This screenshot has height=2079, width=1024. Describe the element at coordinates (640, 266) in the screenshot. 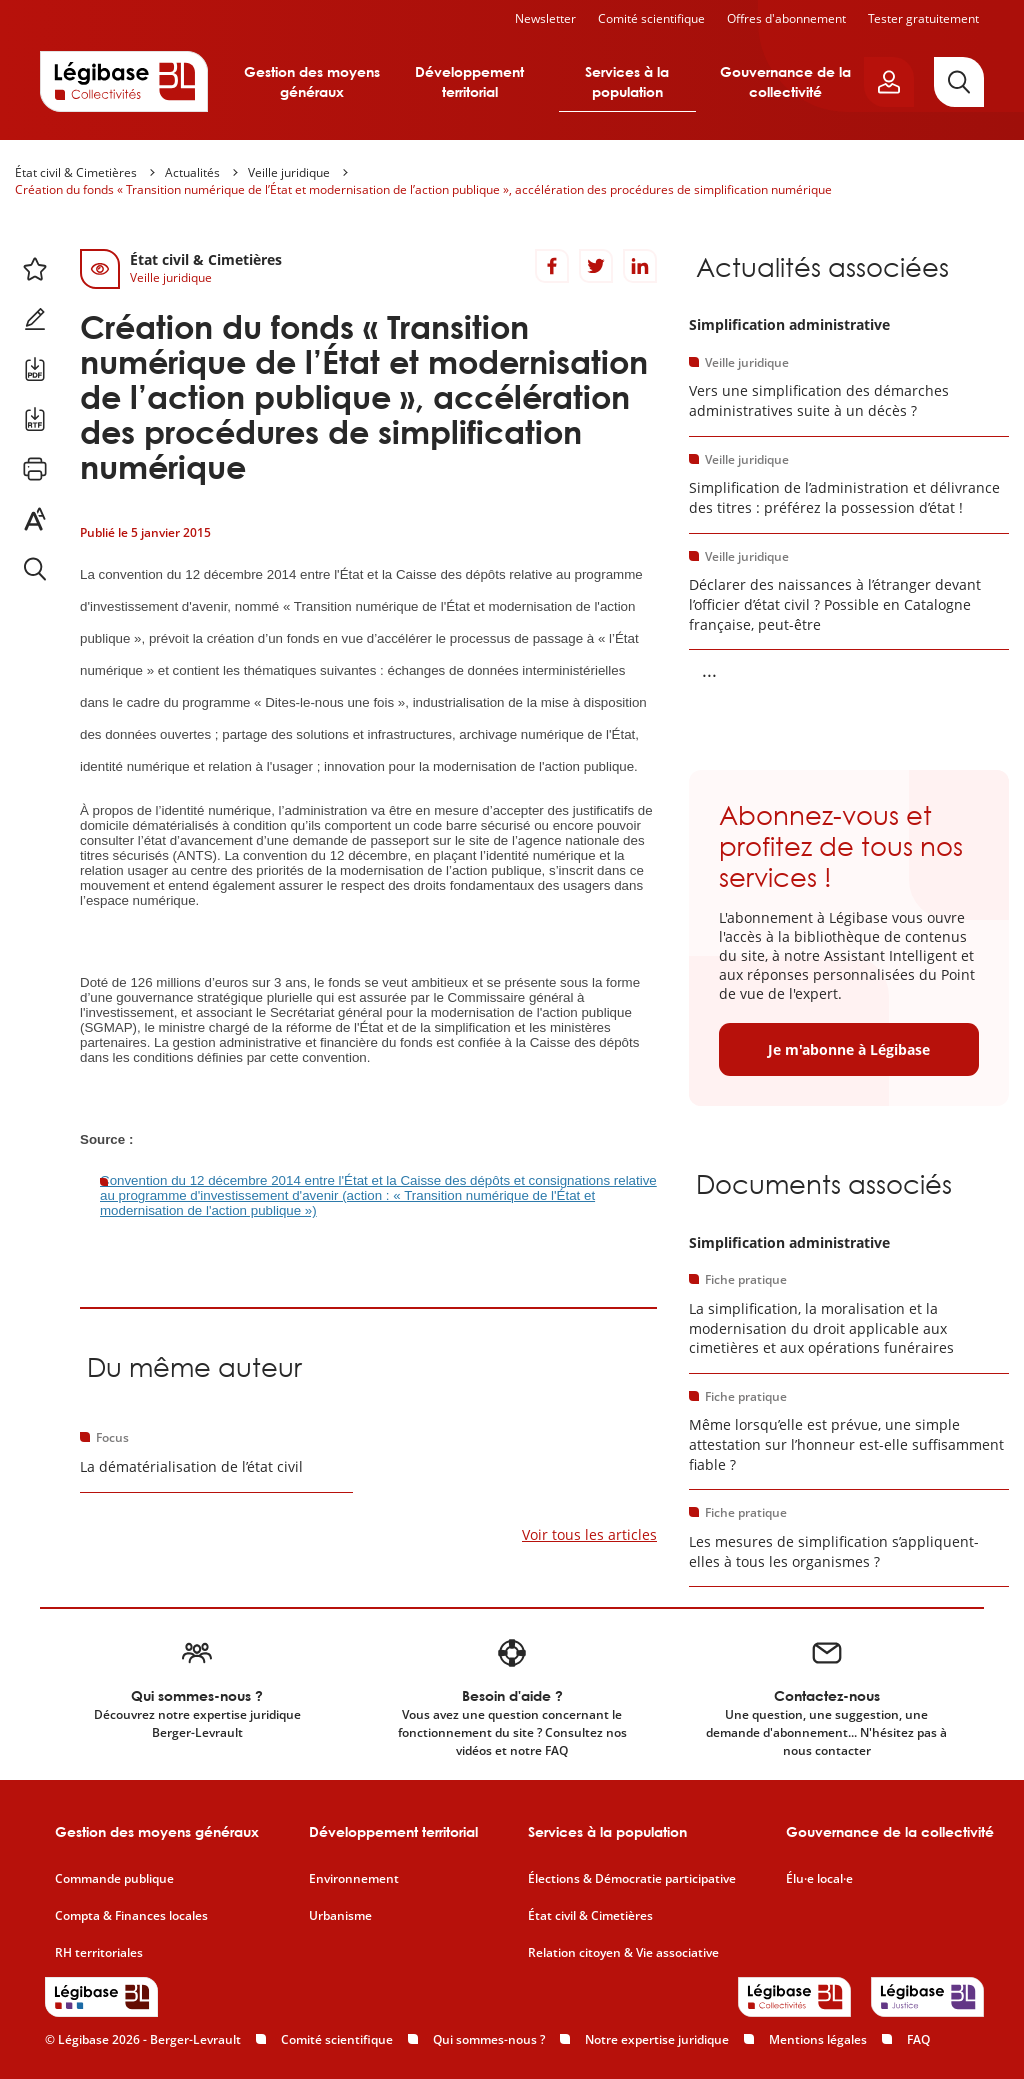

I see `[Partager sur LinkedIn]` at that location.